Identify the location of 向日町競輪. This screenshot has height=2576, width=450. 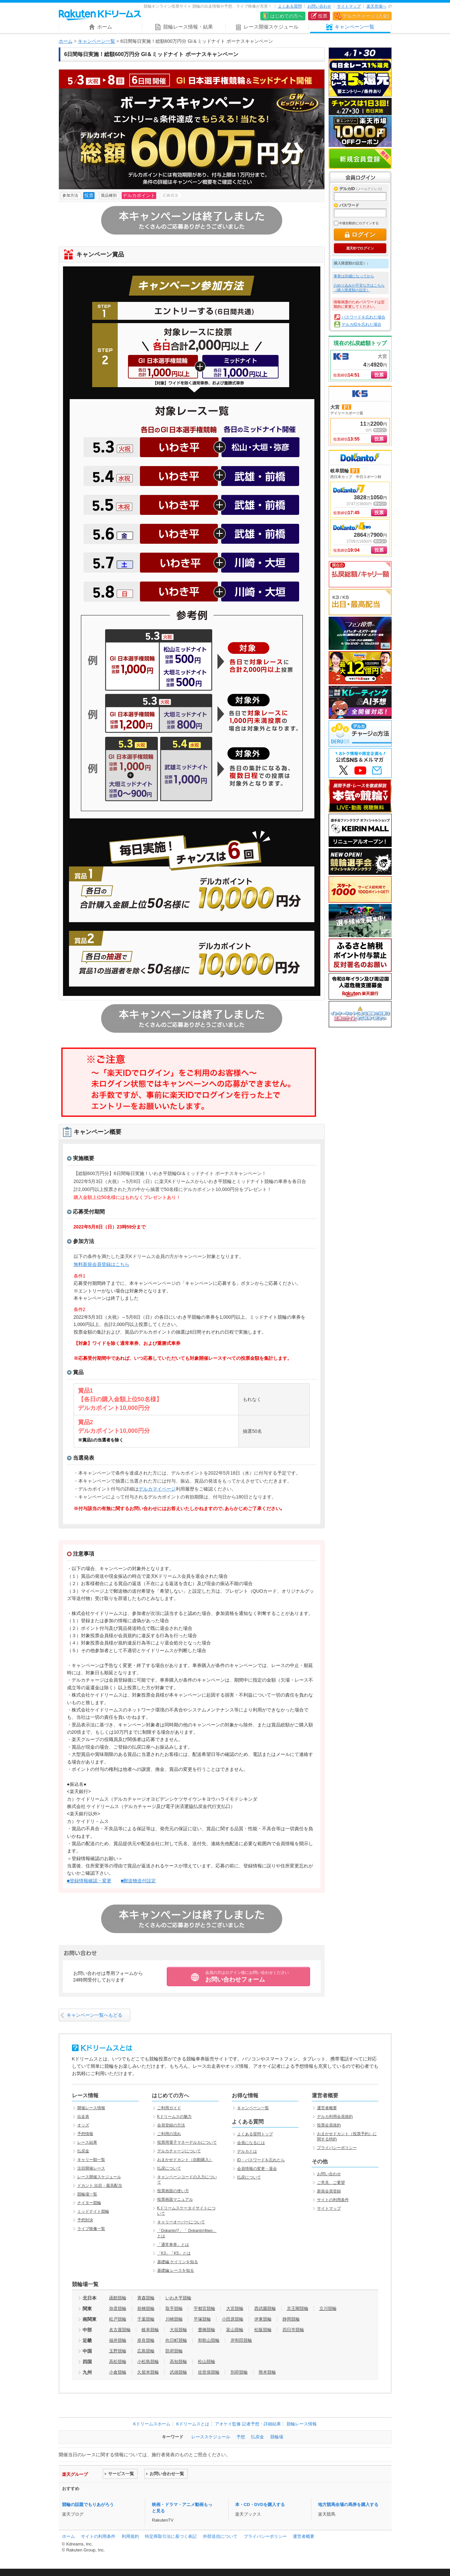
(176, 2340).